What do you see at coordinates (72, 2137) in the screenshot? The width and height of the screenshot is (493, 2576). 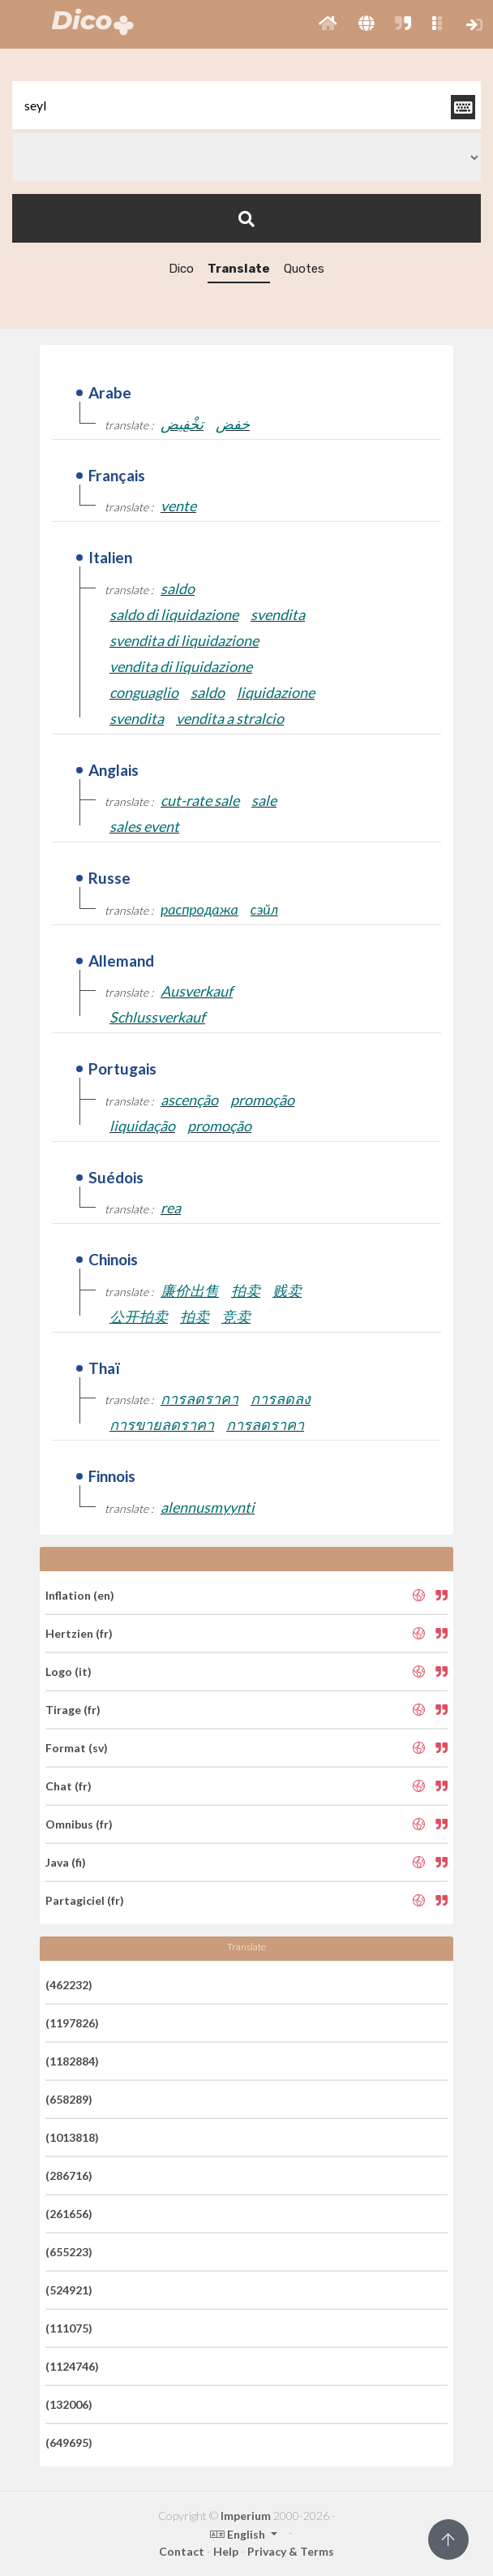 I see `(1013818)` at bounding box center [72, 2137].